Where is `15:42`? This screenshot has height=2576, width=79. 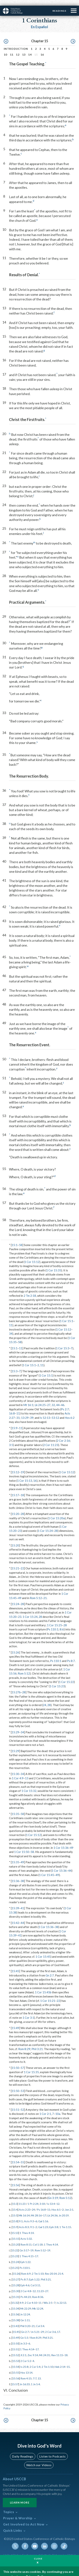
15:42 is located at coordinates (15, 1917).